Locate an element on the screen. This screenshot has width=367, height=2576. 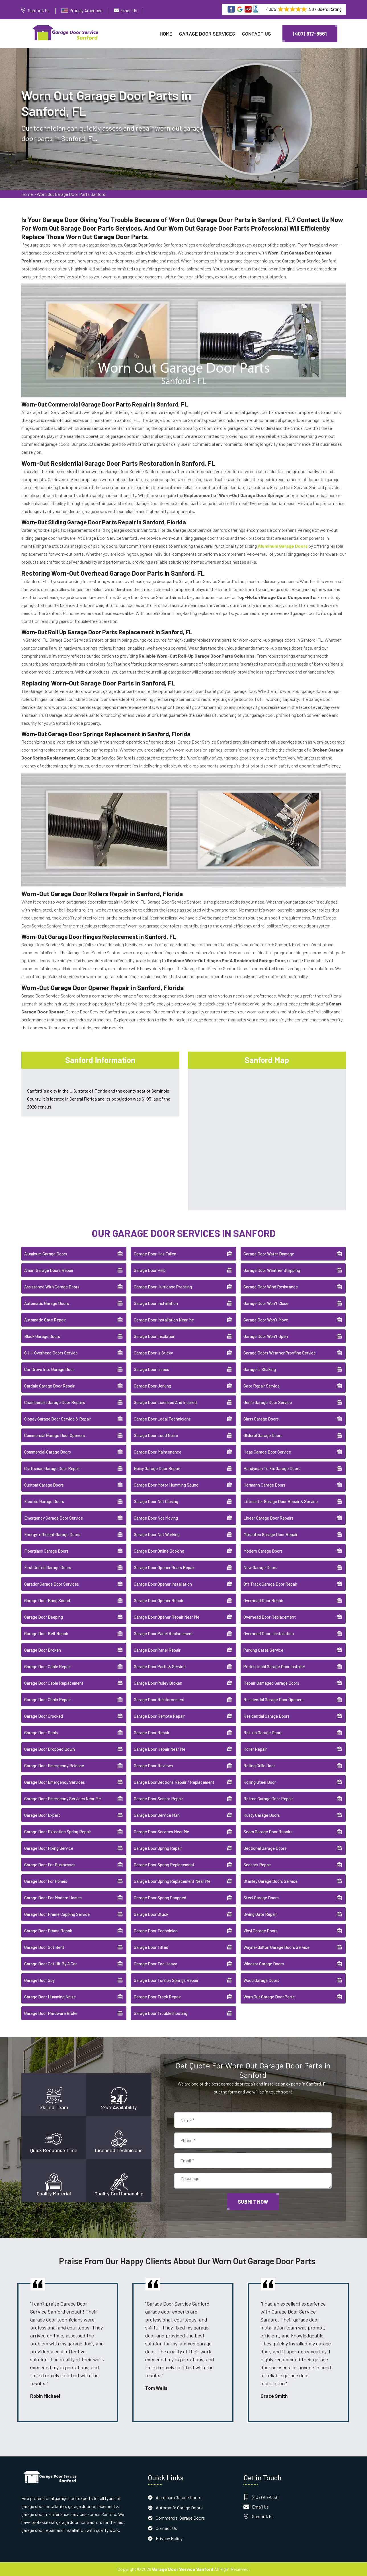
Worn Out Garage Door Parts is located at coordinates (269, 1996).